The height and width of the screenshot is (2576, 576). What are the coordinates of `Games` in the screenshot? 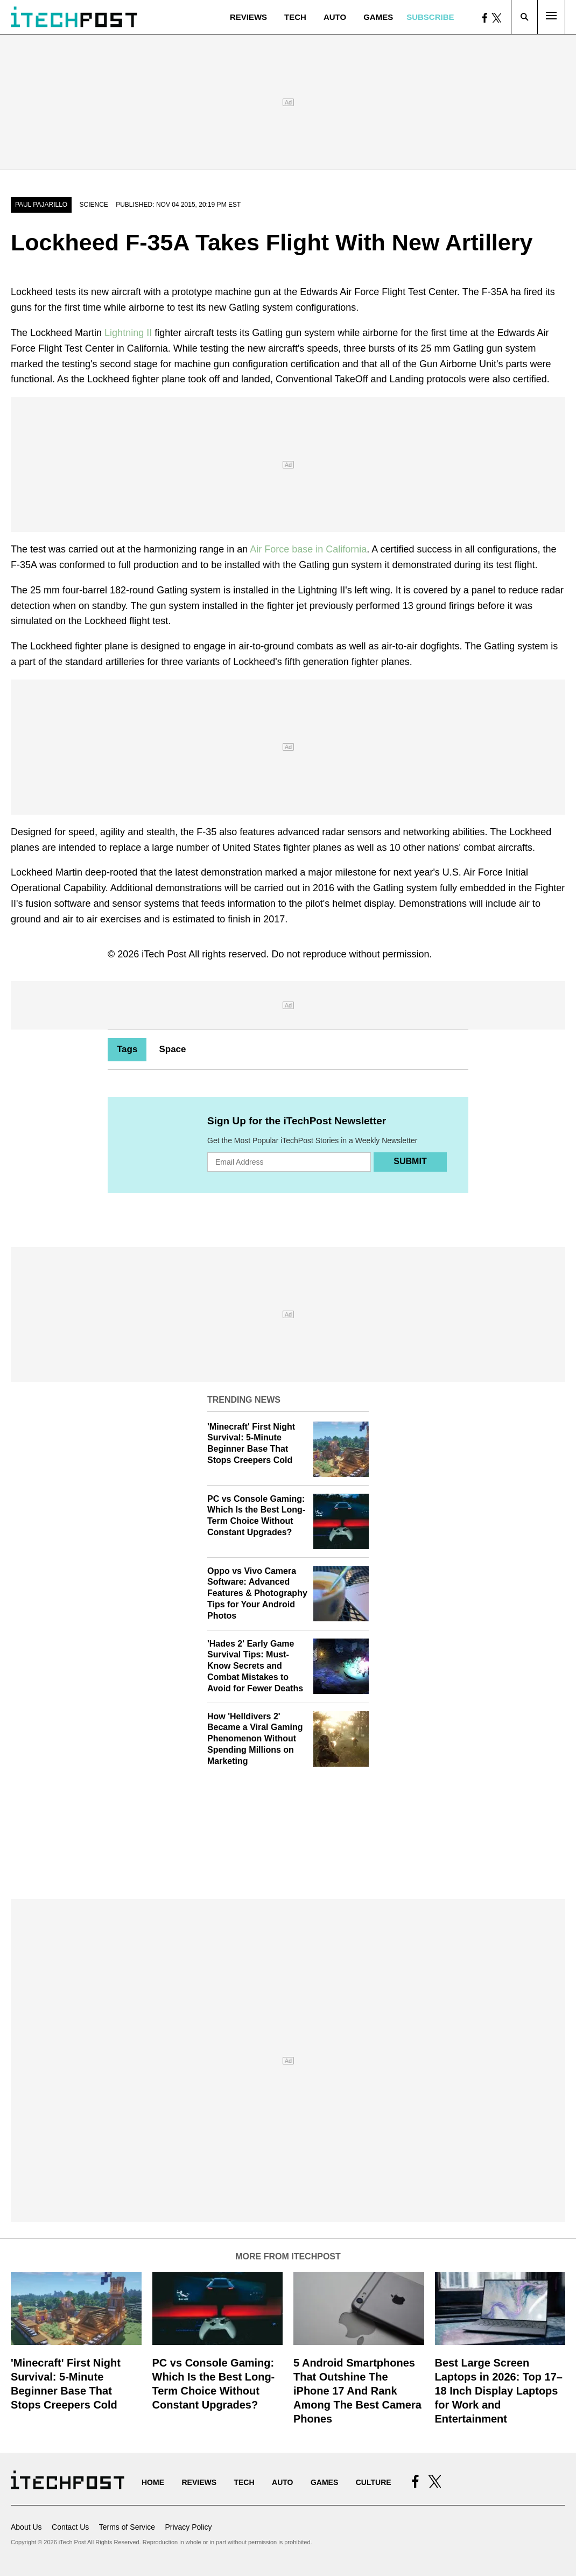 It's located at (378, 17).